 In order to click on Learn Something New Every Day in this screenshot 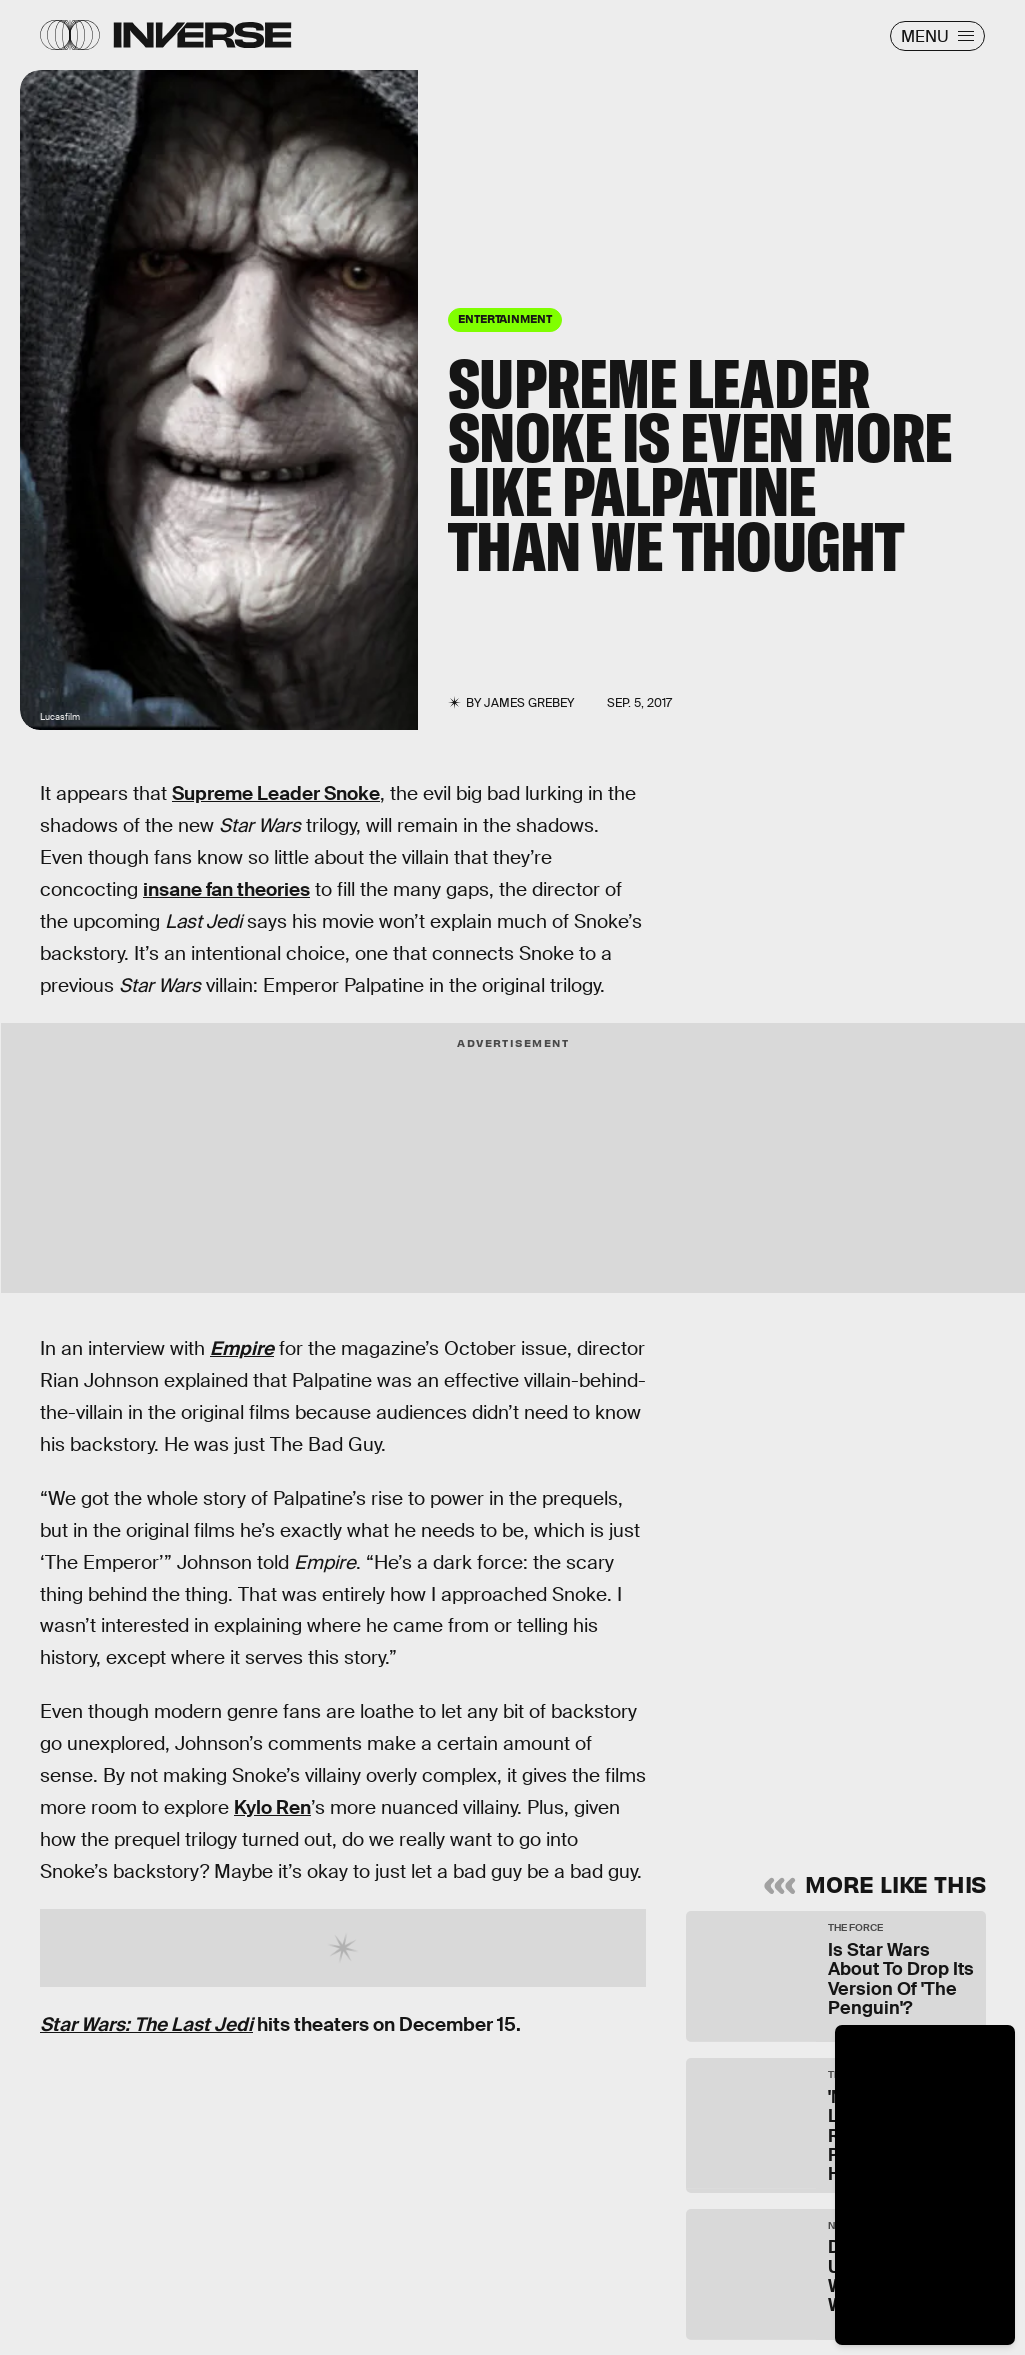, I will do `click(809, 1521)`.